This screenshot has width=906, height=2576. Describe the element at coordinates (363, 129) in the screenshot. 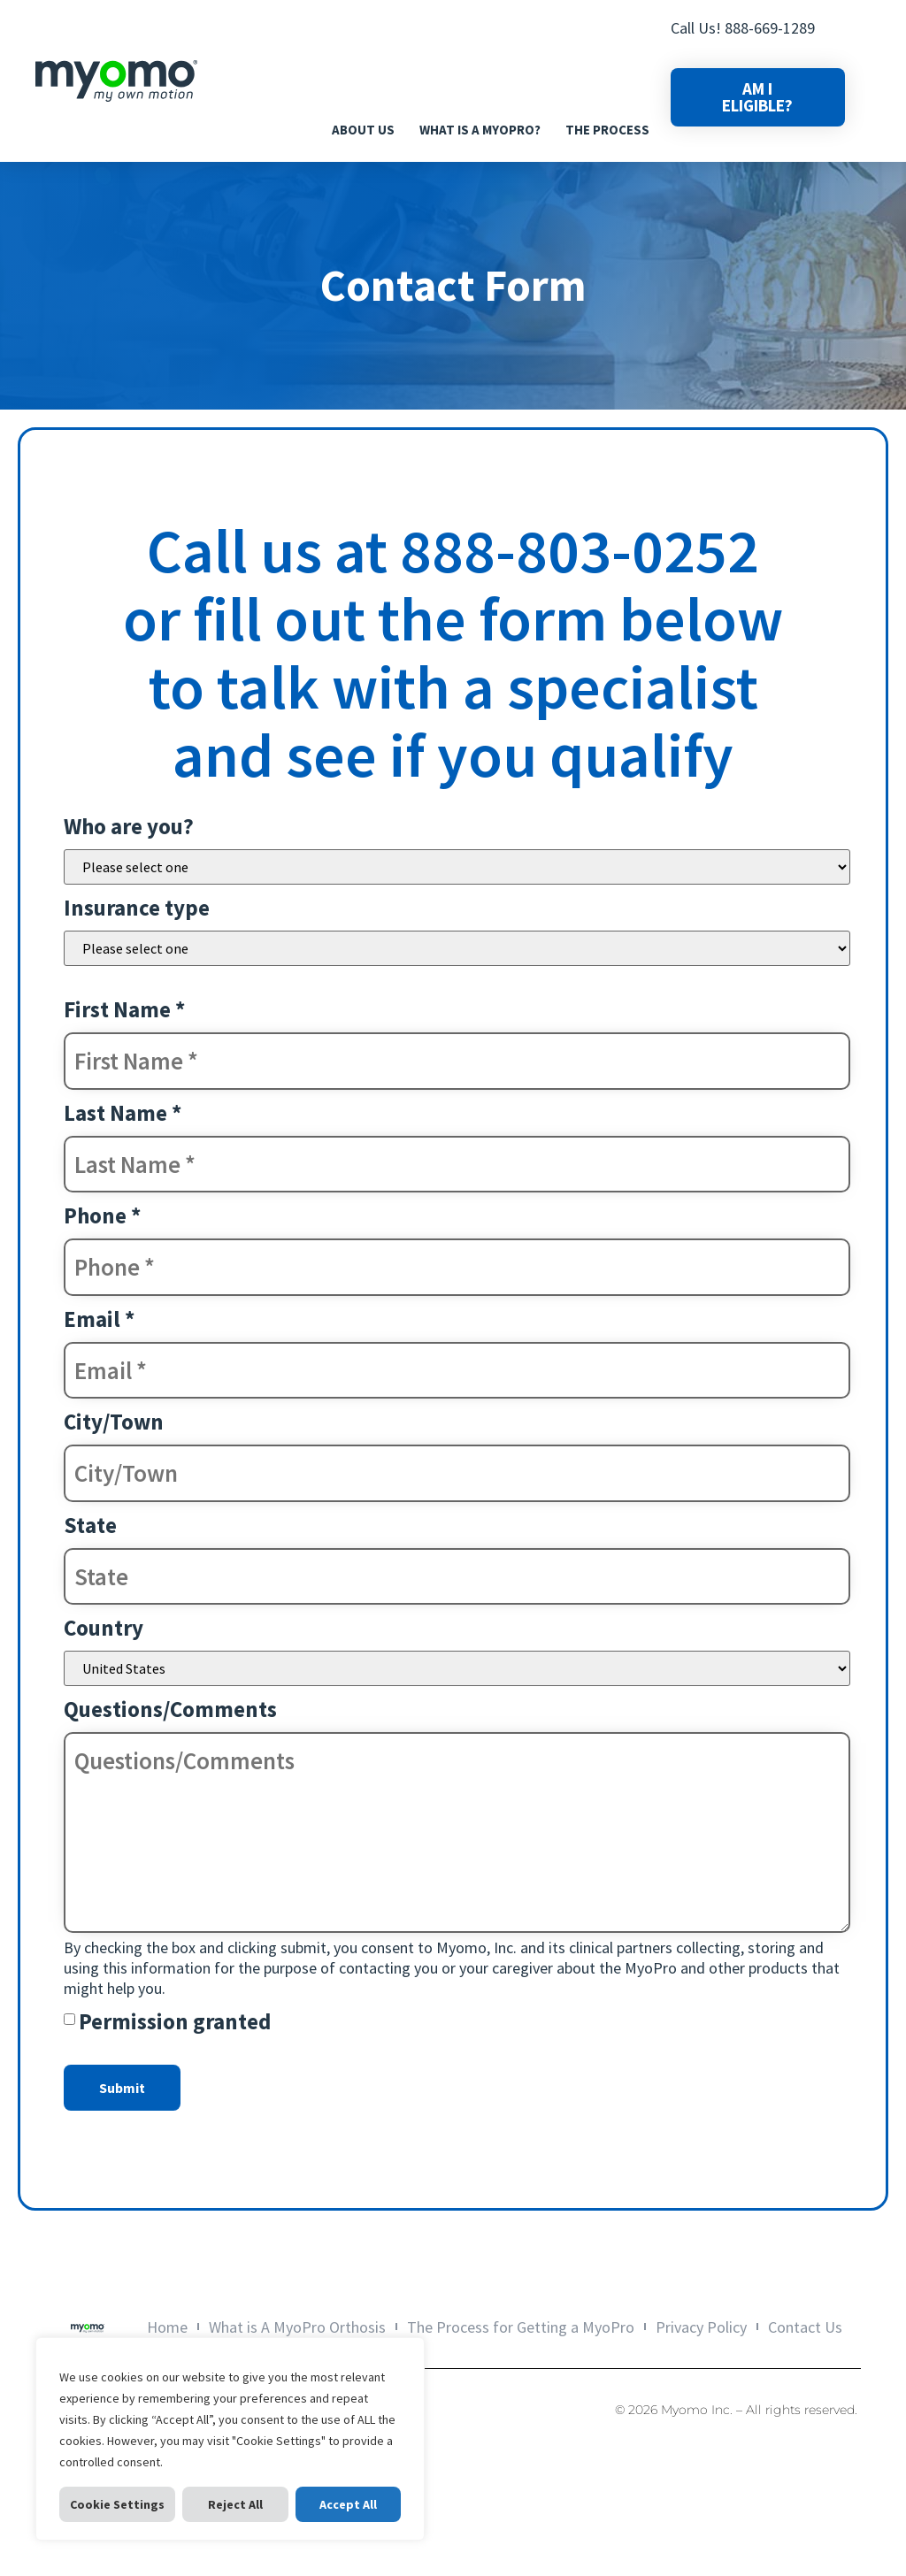

I see `About Us` at that location.